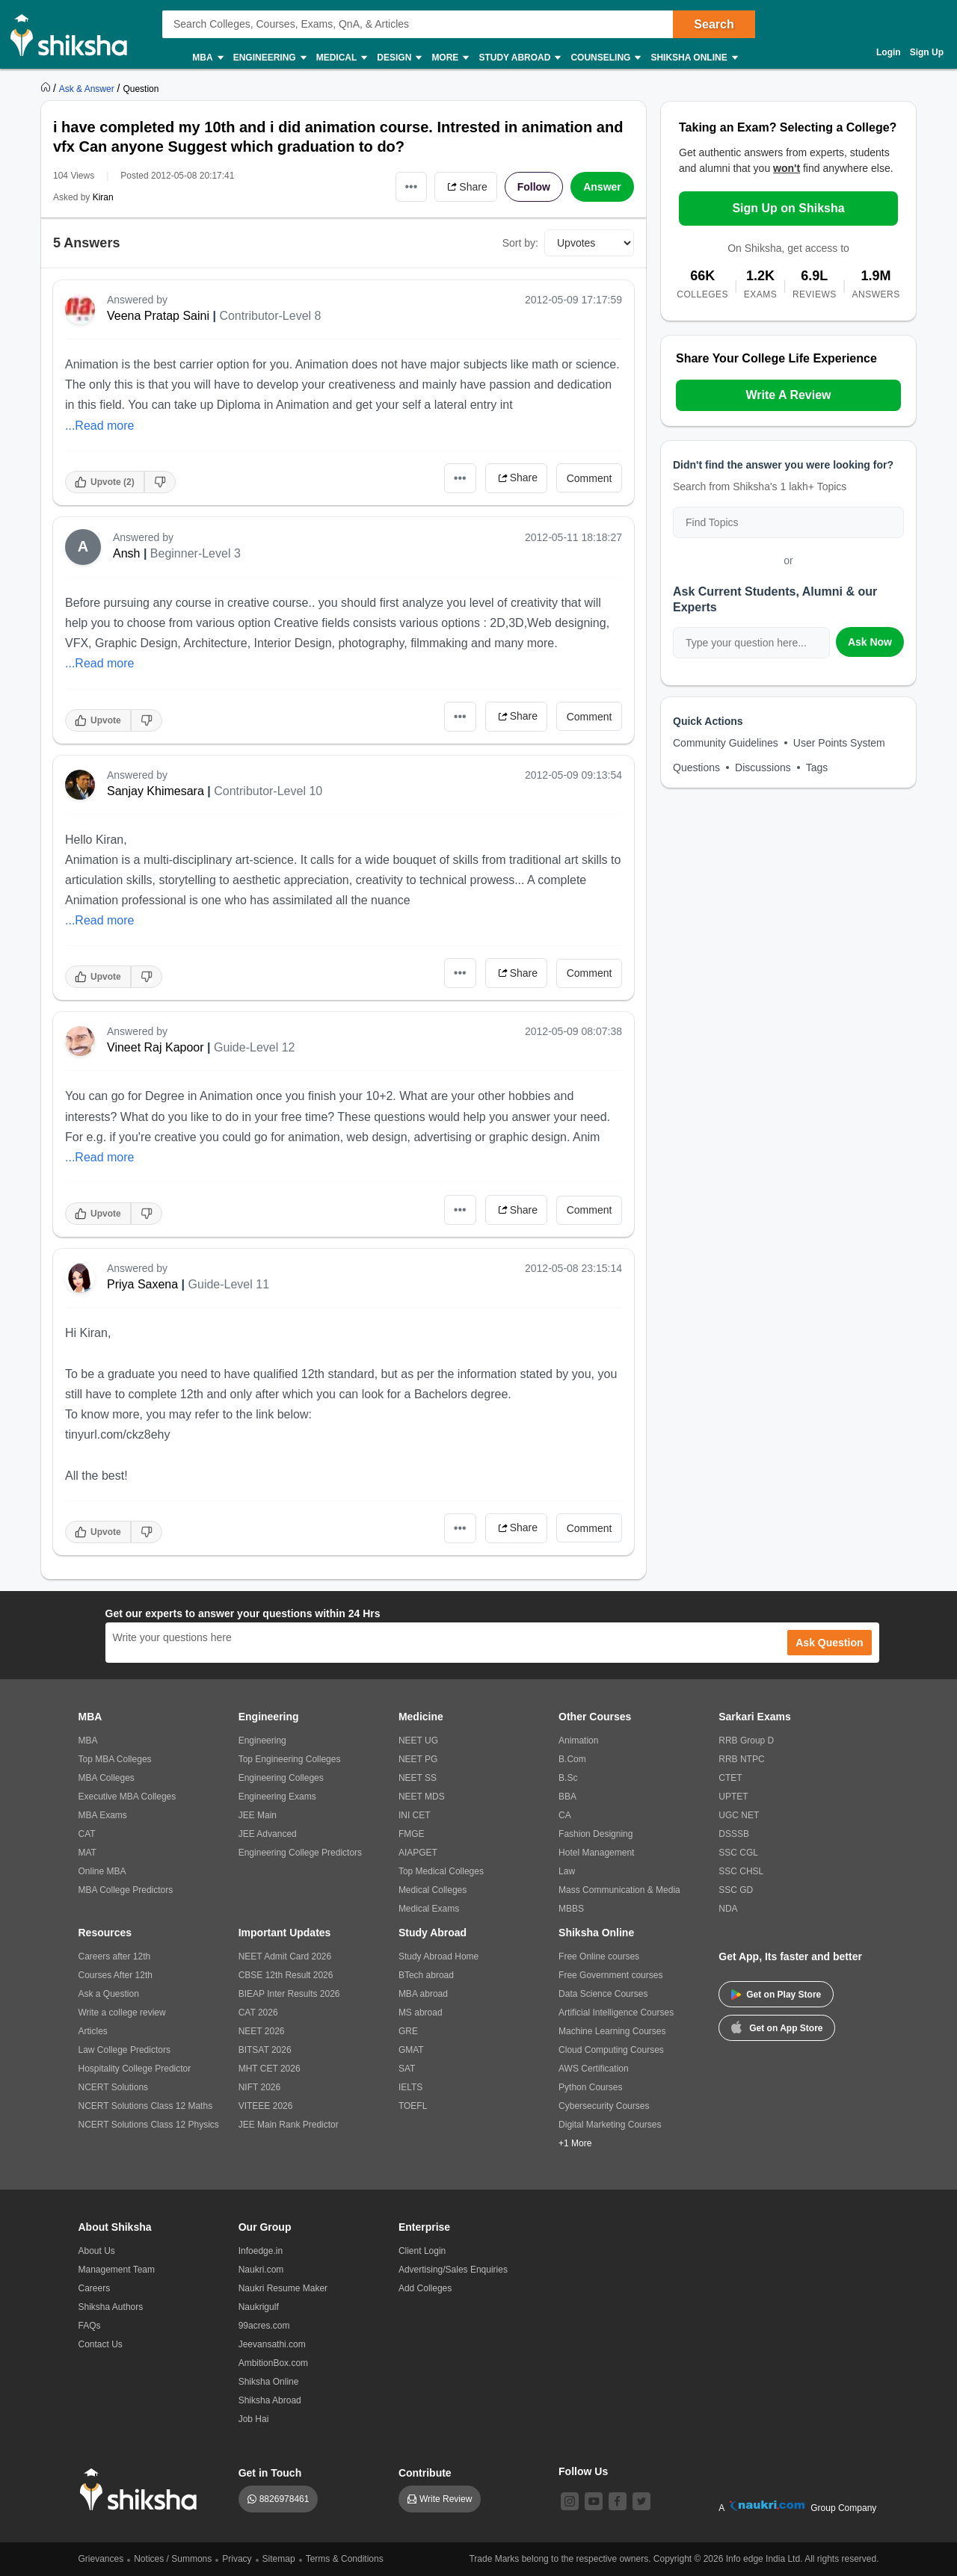 The height and width of the screenshot is (2576, 957). I want to click on Add Colleges, so click(425, 2288).